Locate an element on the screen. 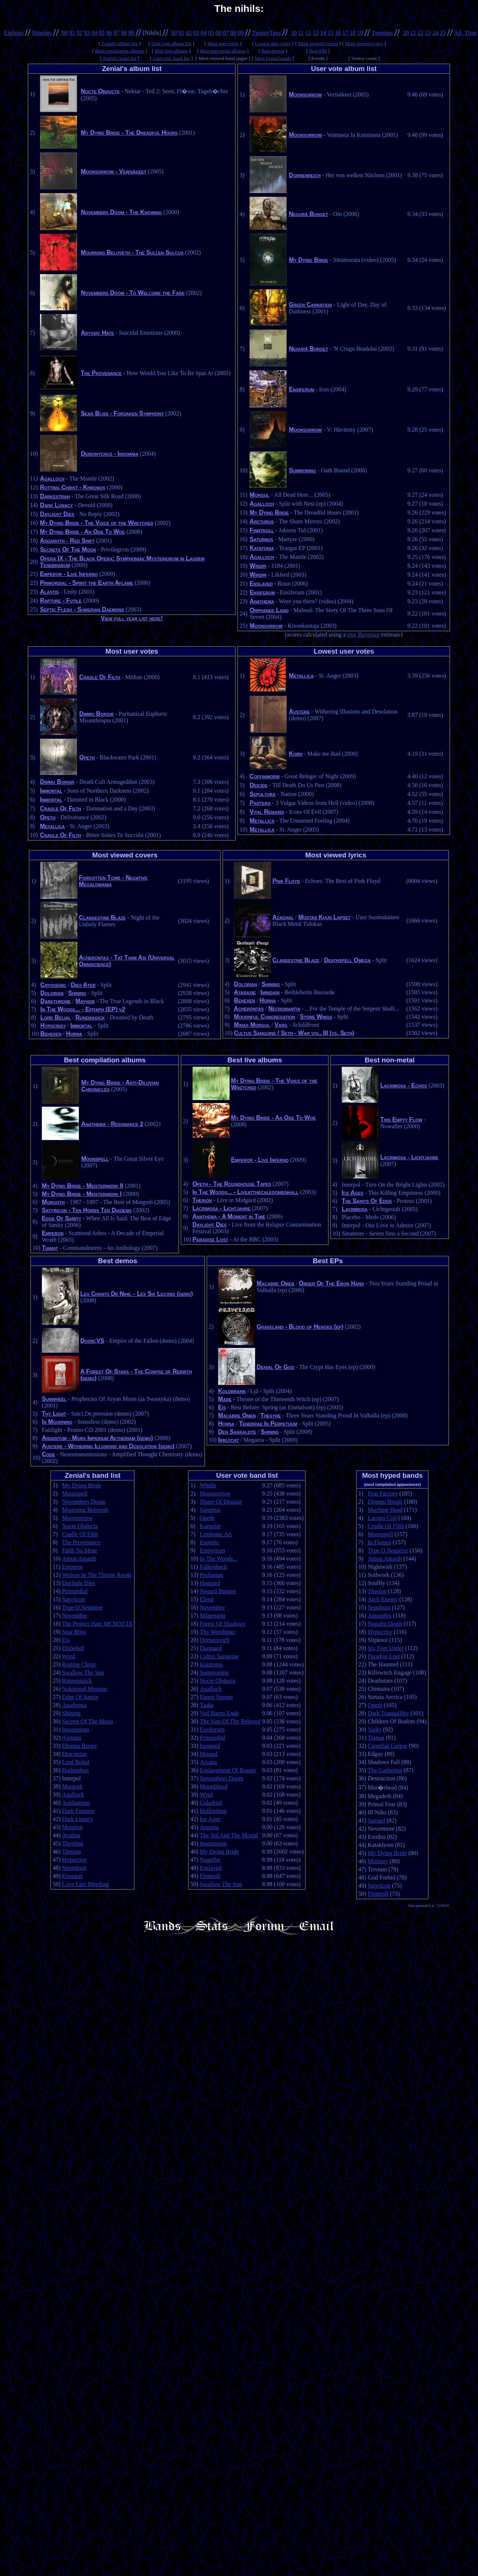  Sear Bliss - Forsaken Symphony is located at coordinates (122, 413).